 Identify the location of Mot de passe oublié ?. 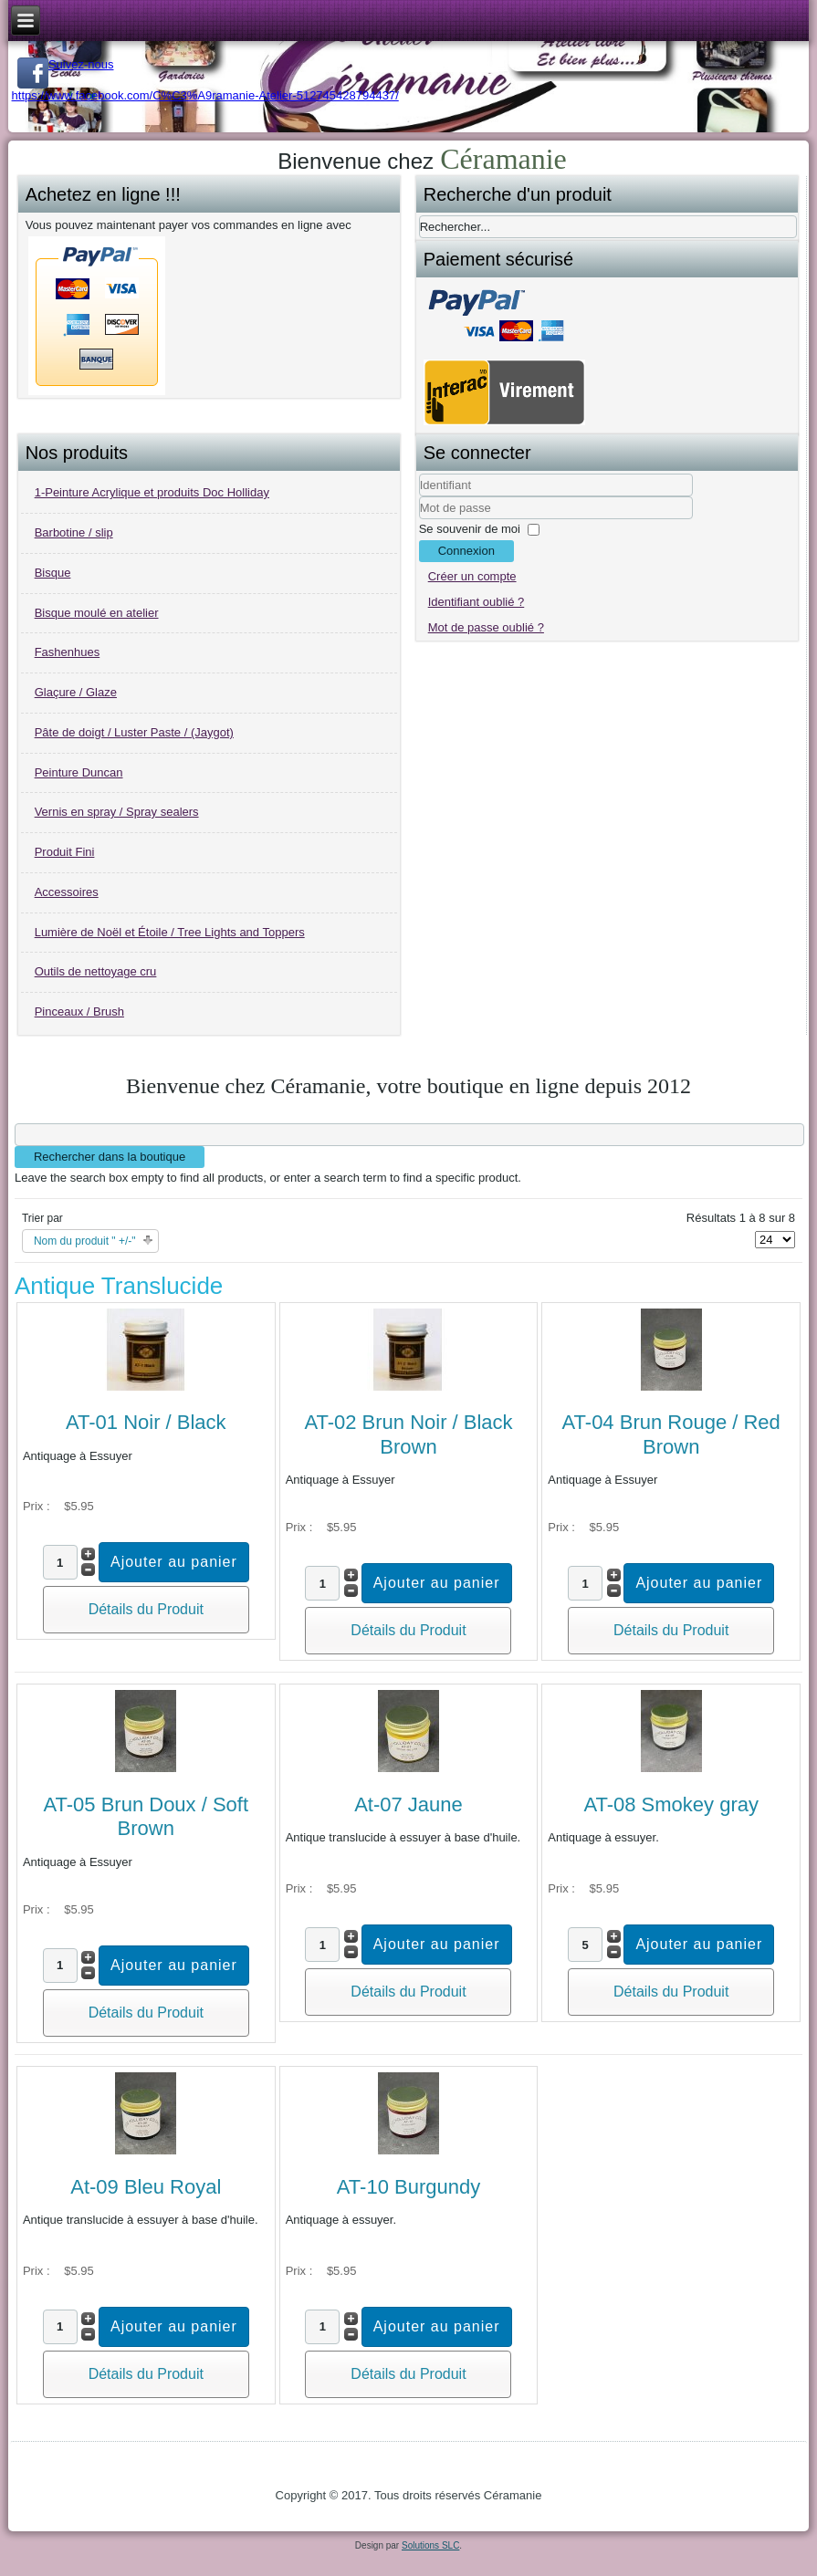
(486, 627).